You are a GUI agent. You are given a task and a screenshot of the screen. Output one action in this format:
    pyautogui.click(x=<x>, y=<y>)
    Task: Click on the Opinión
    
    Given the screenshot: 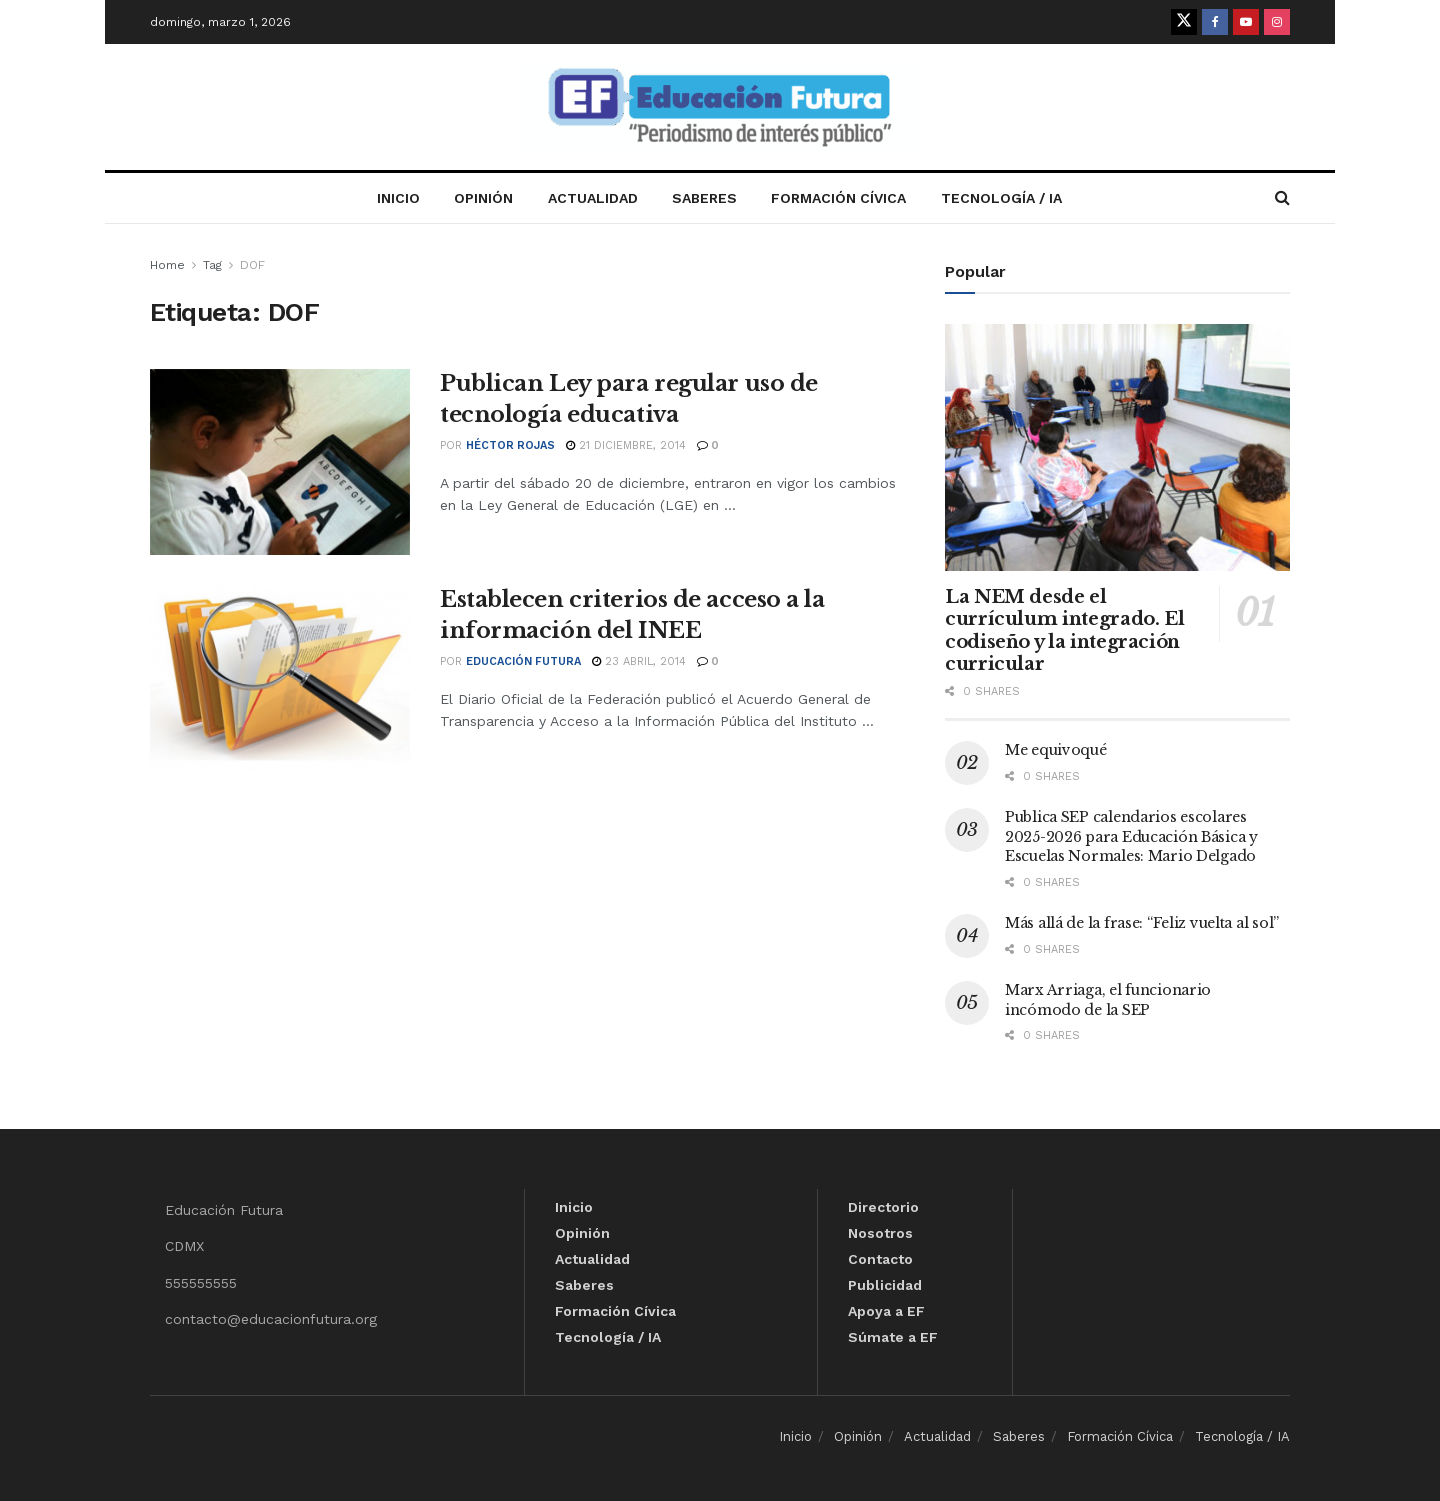 What is the action you would take?
    pyautogui.click(x=483, y=198)
    